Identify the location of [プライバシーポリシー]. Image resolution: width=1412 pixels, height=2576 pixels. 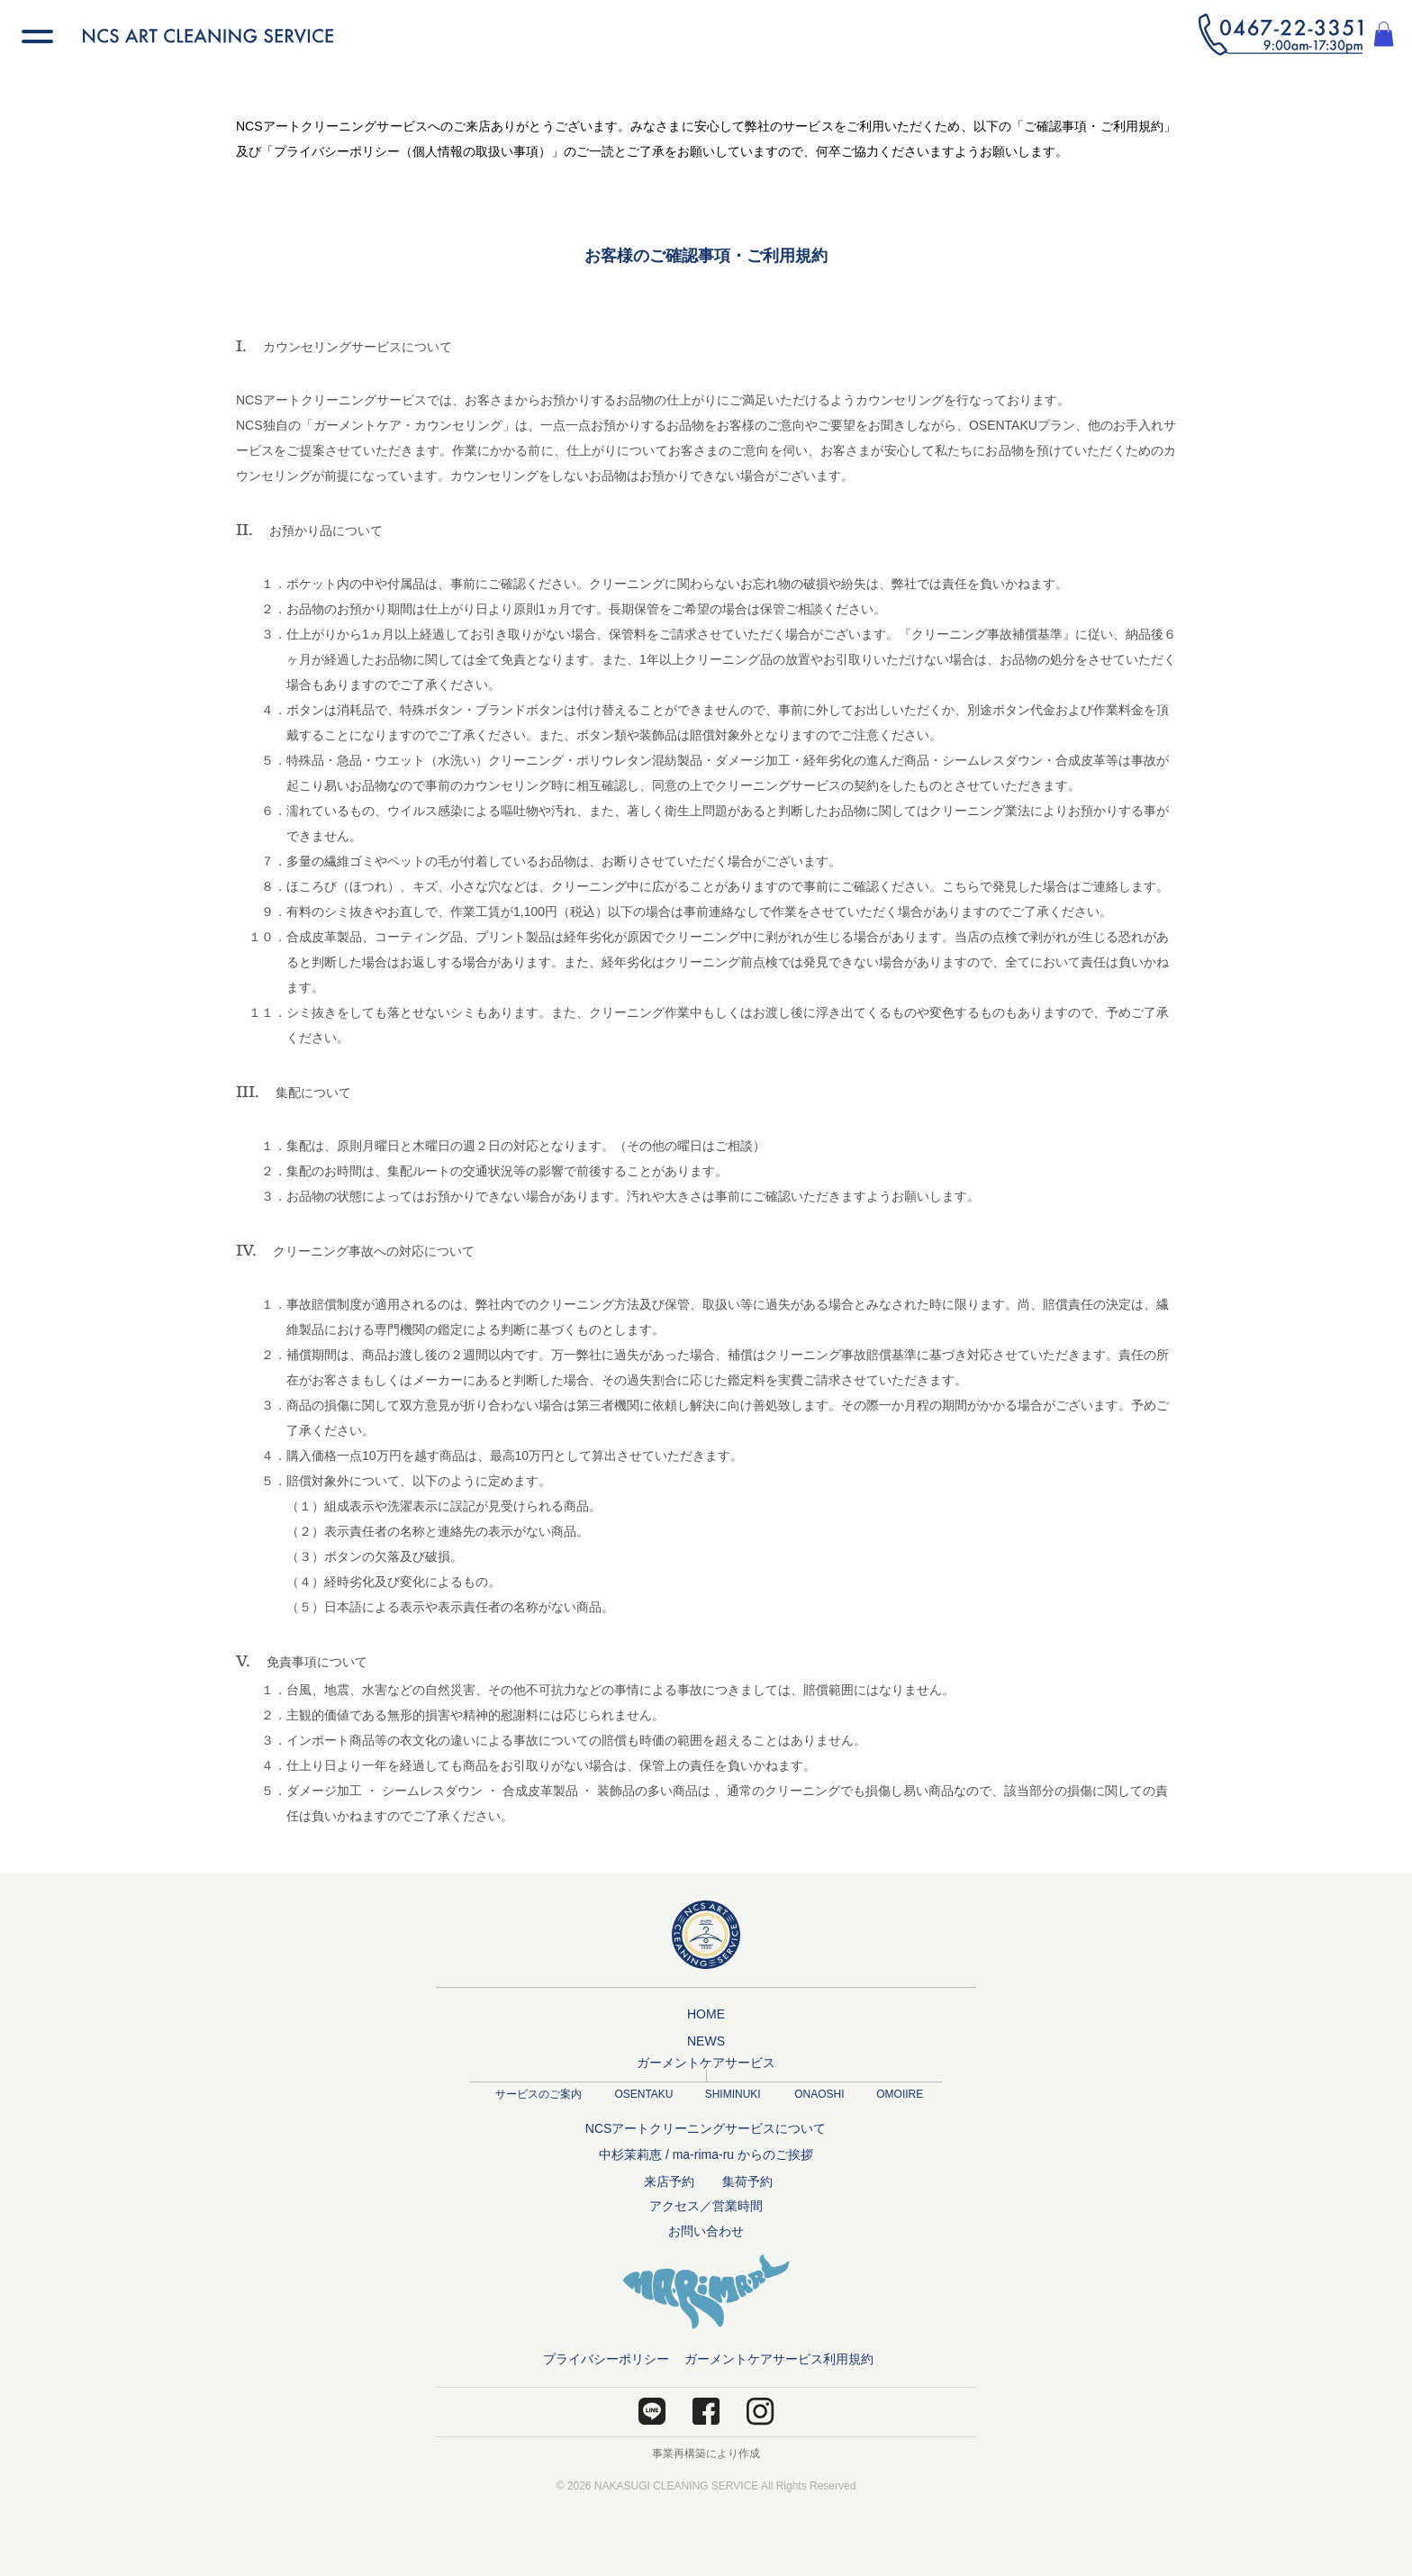
(606, 2360).